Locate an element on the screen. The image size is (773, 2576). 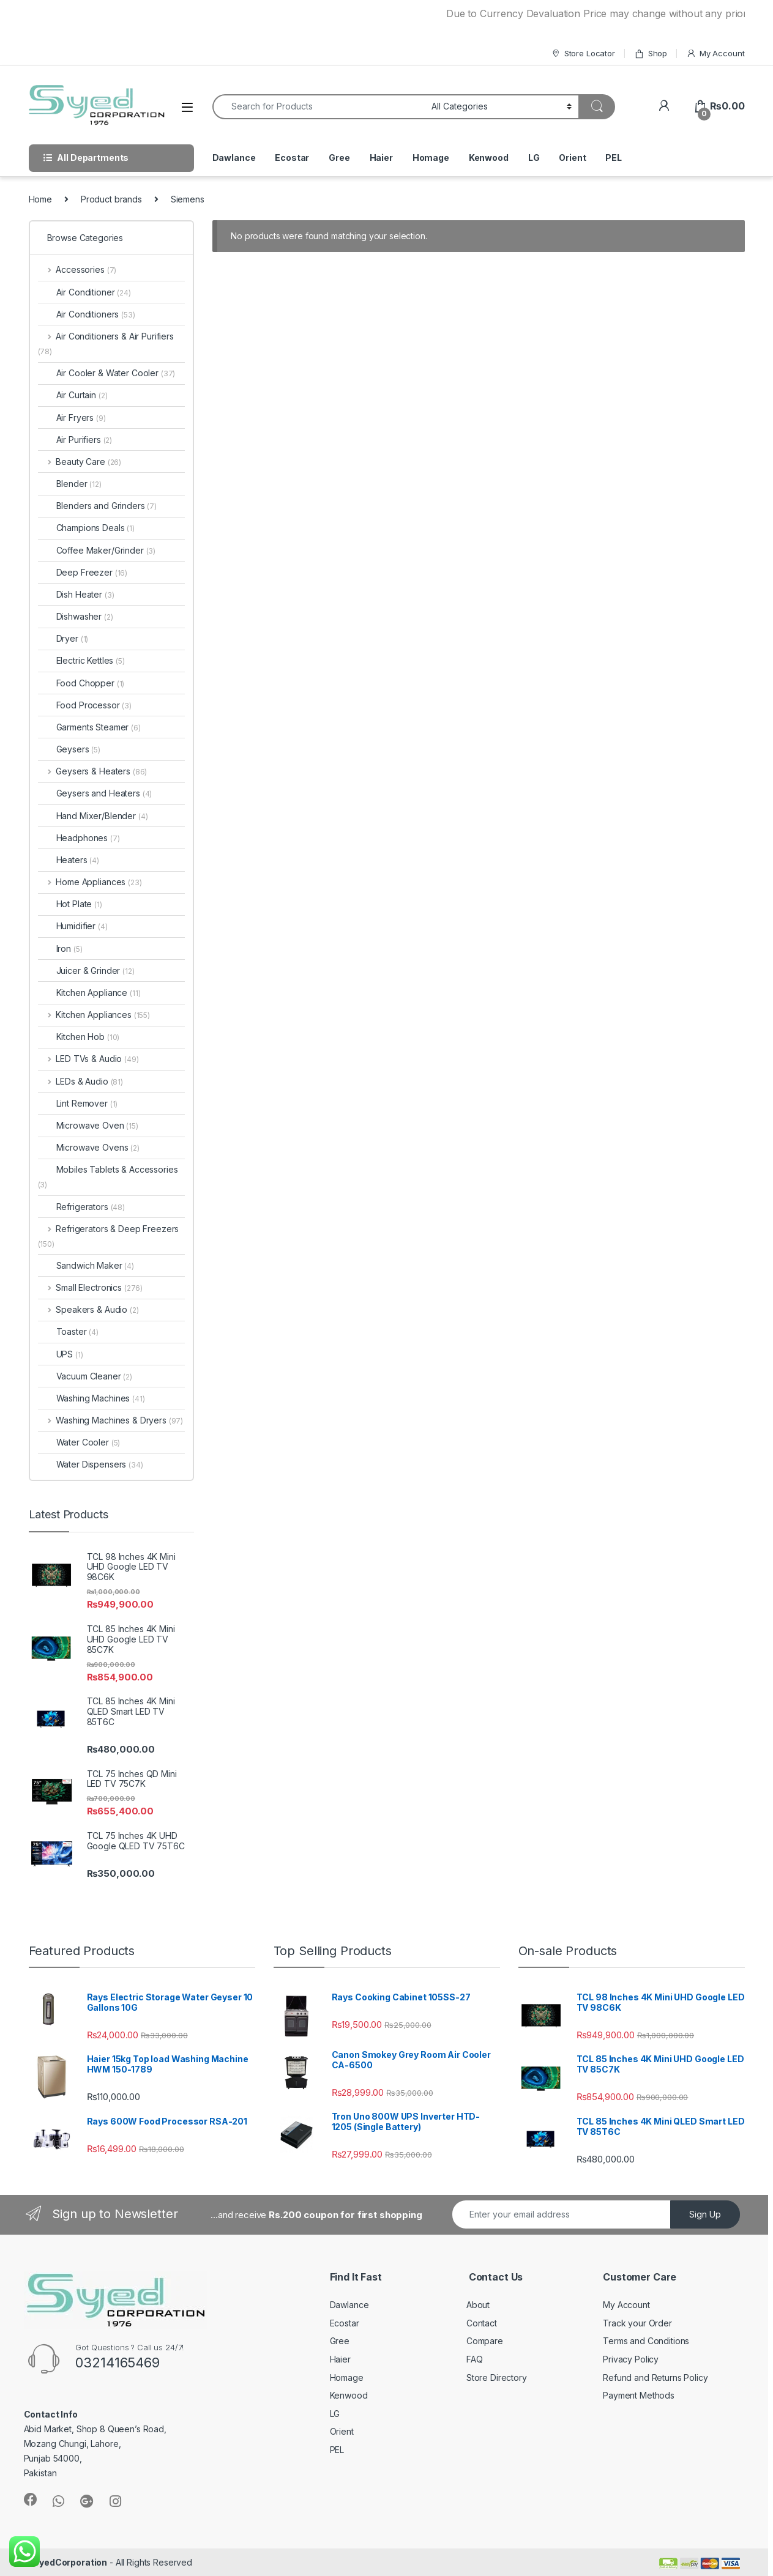
Small Electronics is located at coordinates (90, 1287).